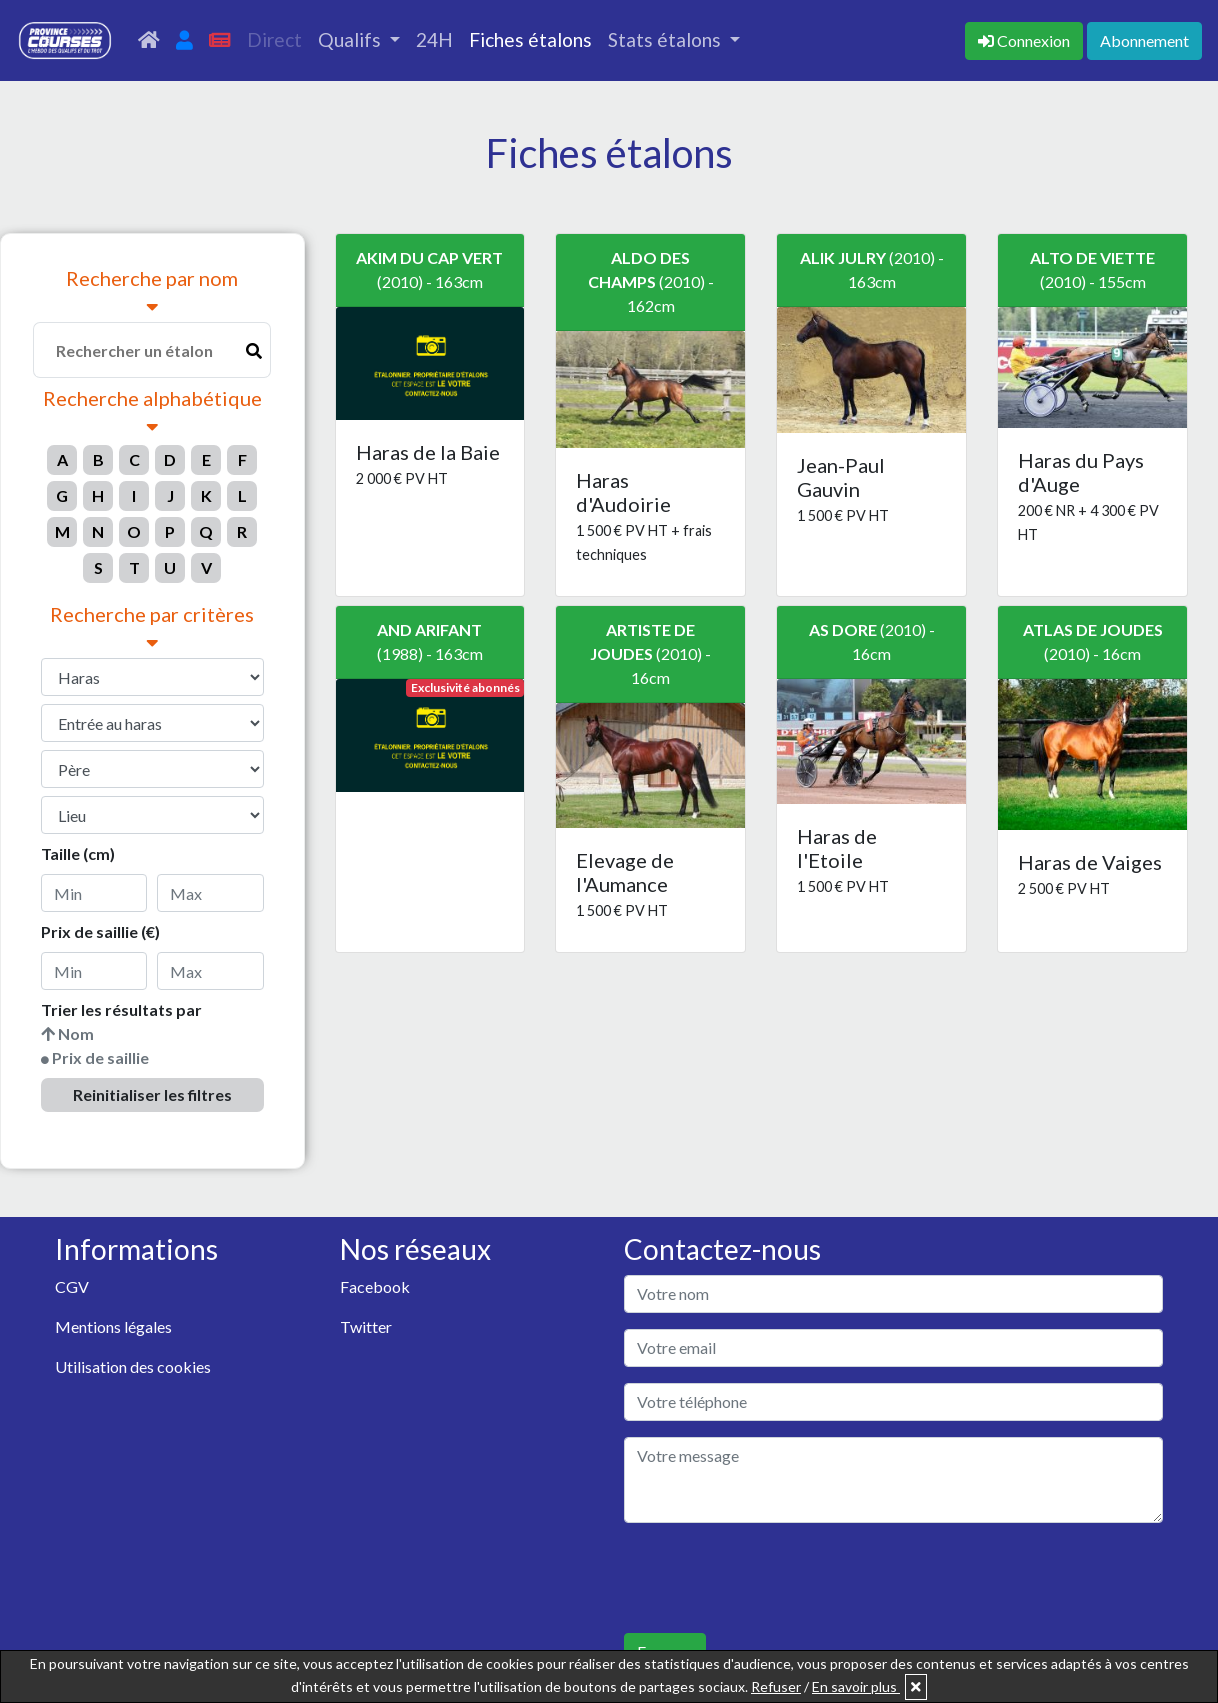  What do you see at coordinates (776, 1578) in the screenshot?
I see `[presentation]` at bounding box center [776, 1578].